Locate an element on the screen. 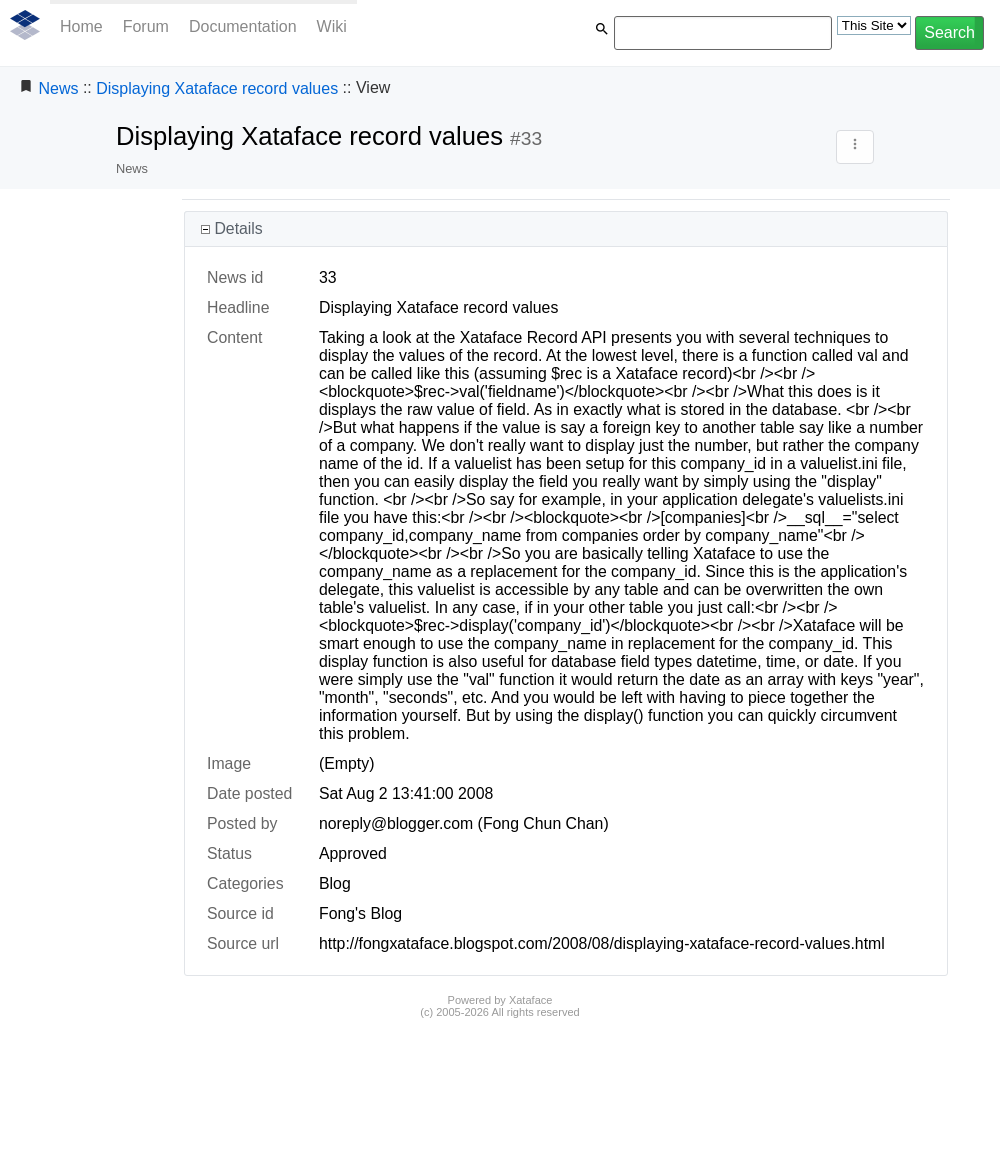 Image resolution: width=1000 pixels, height=1152 pixels. News is located at coordinates (58, 88).